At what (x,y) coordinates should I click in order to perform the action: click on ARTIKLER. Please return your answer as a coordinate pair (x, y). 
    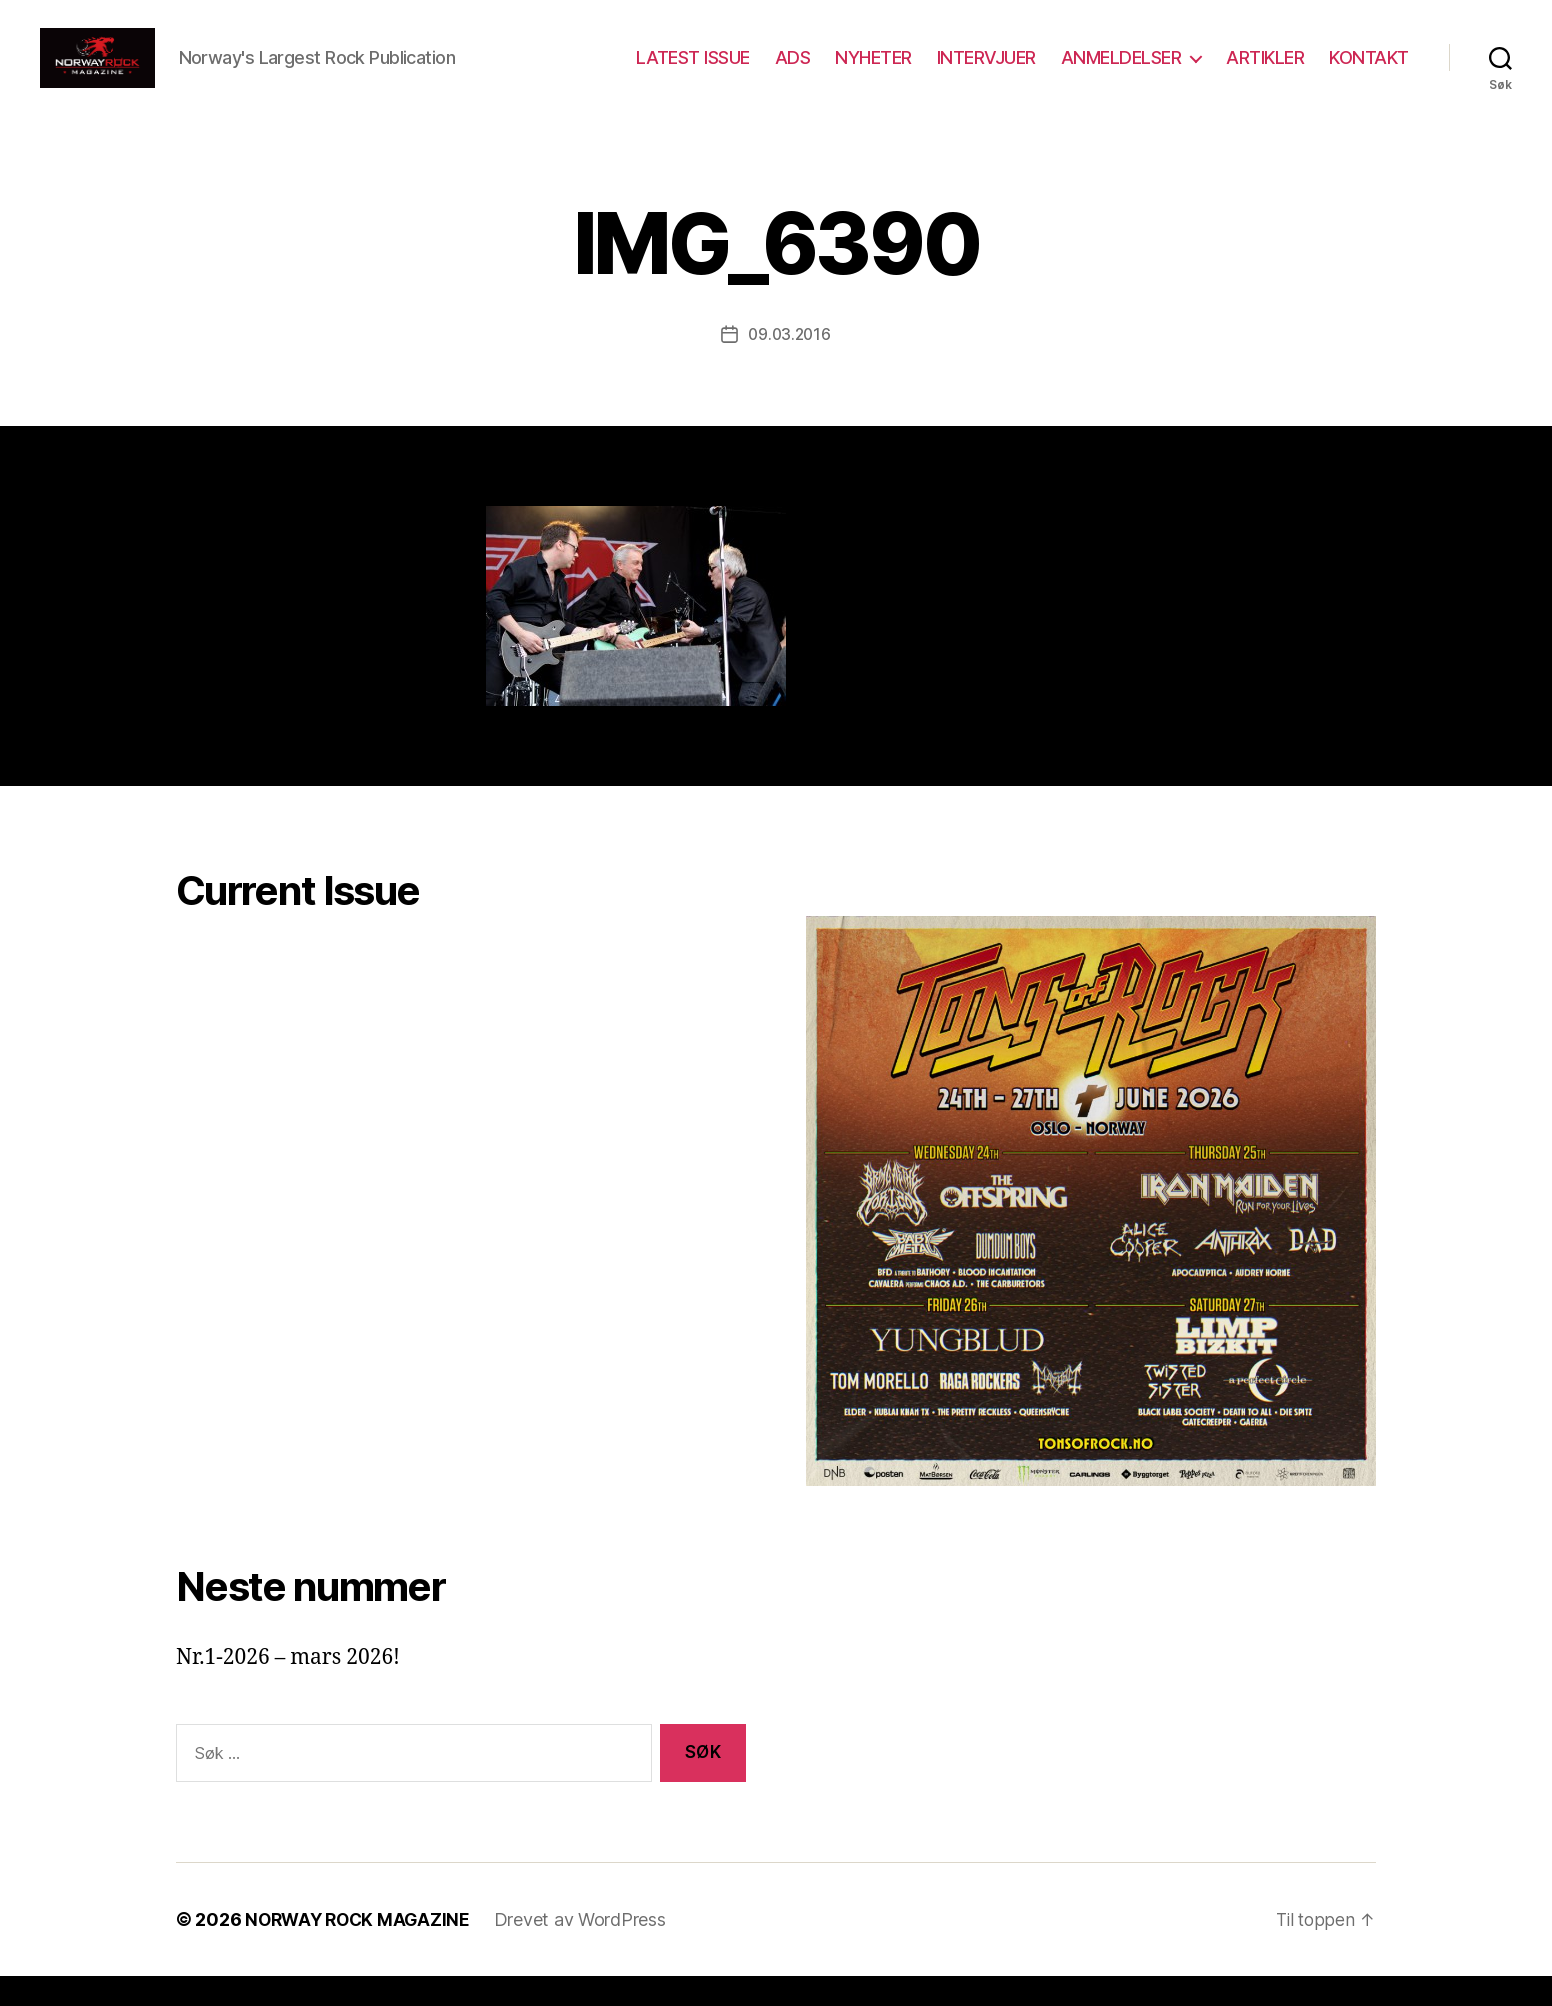
    Looking at the image, I should click on (1265, 72).